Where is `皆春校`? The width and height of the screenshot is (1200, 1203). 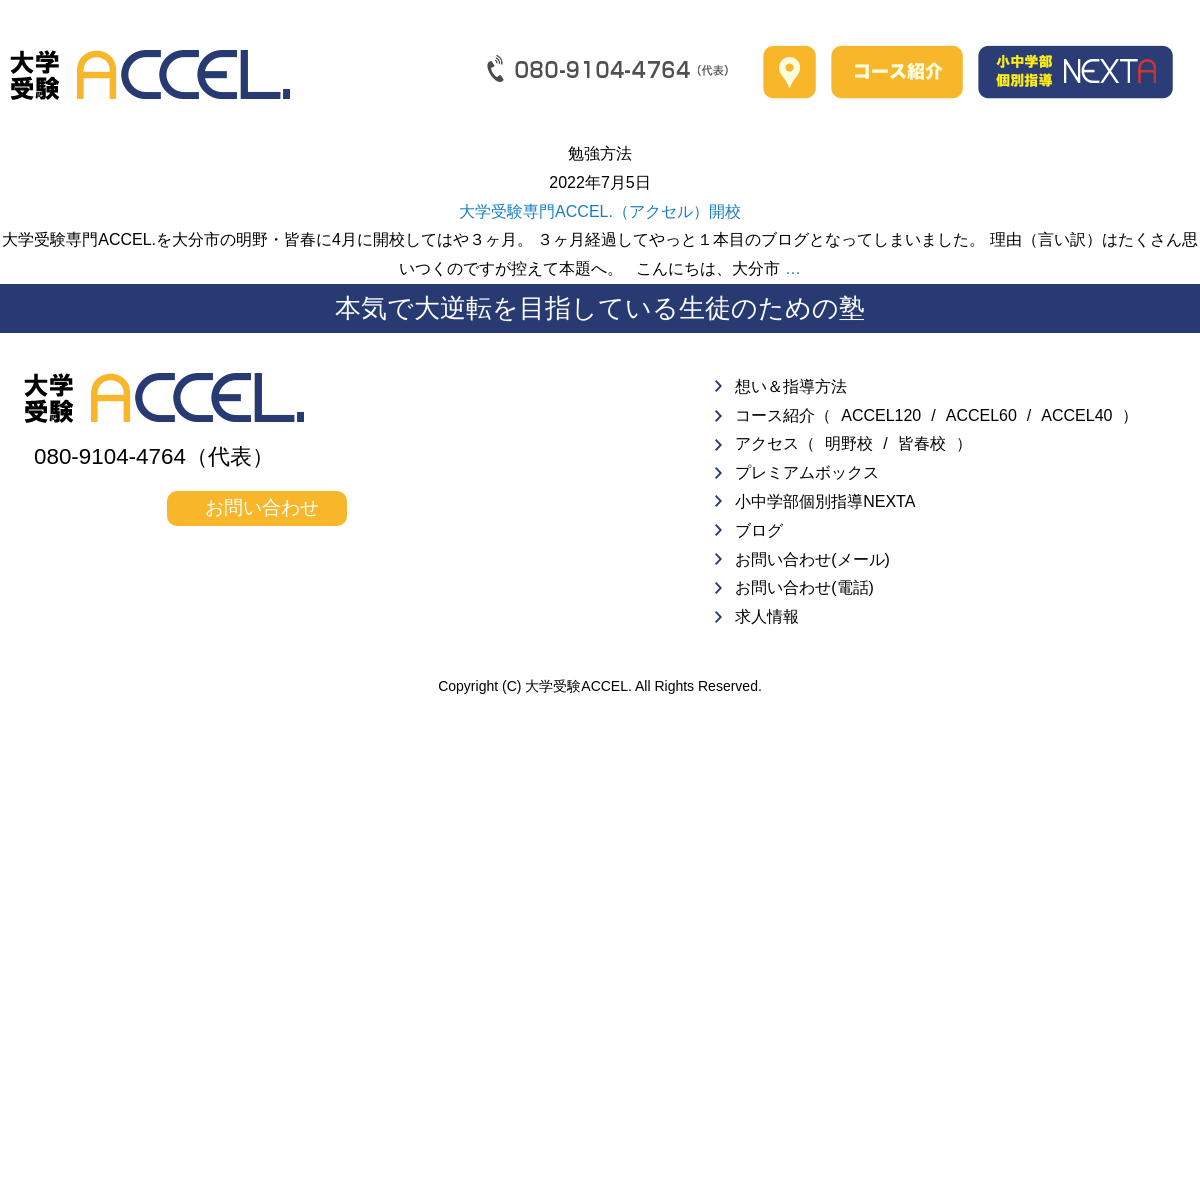 皆春校 is located at coordinates (922, 443).